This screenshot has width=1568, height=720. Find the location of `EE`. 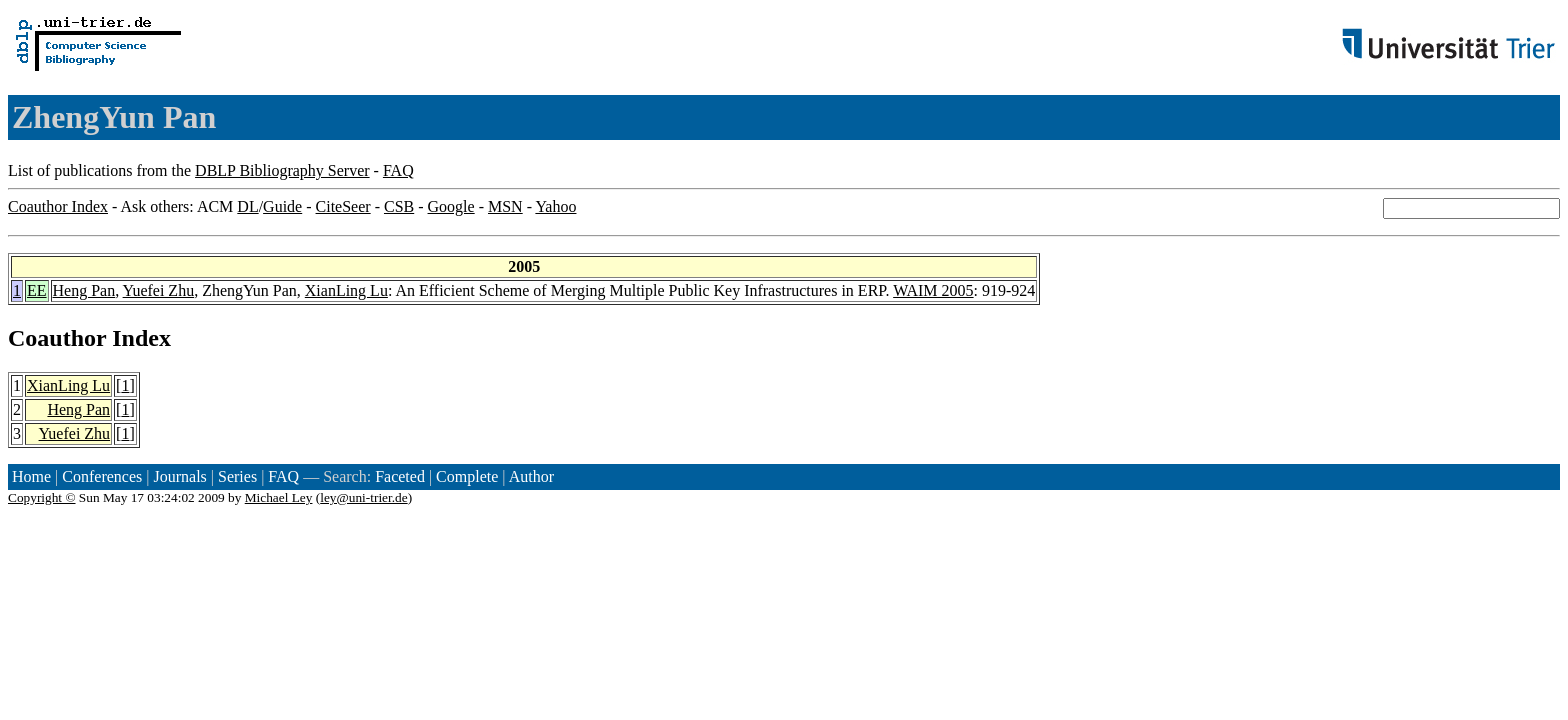

EE is located at coordinates (37, 290).